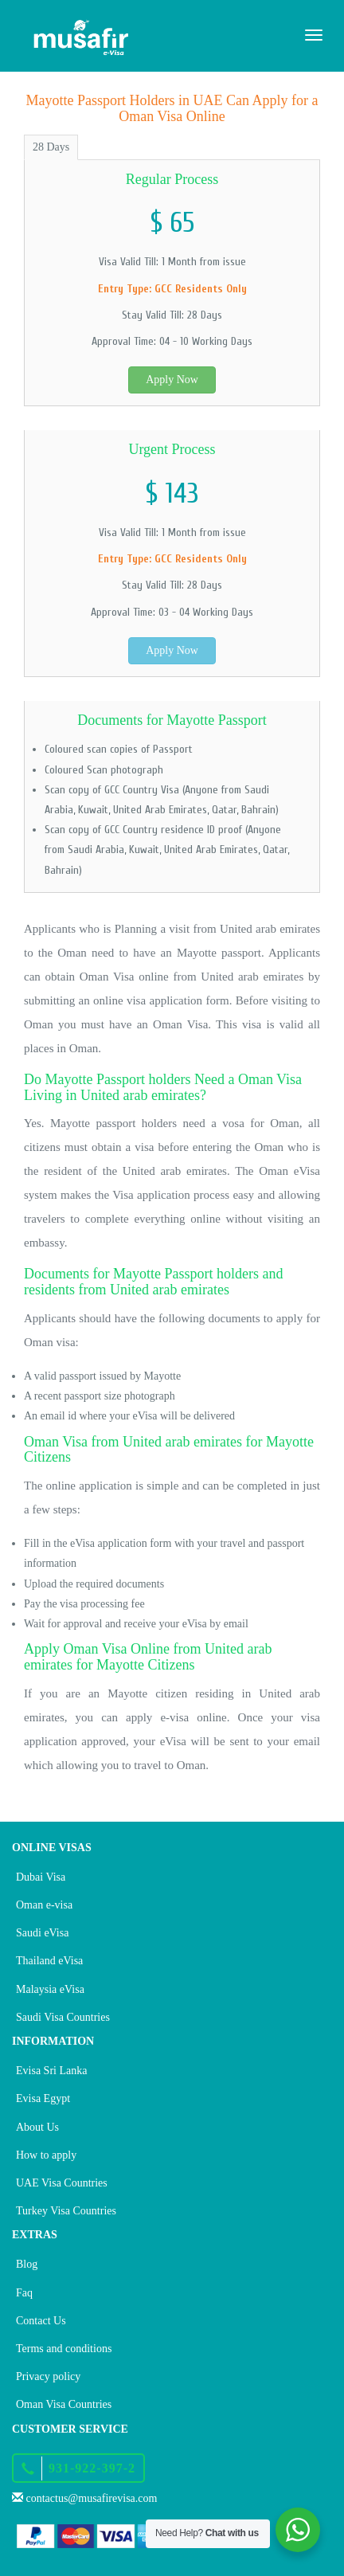 Image resolution: width=344 pixels, height=2576 pixels. Describe the element at coordinates (50, 1989) in the screenshot. I see `Malaysia eVisa` at that location.